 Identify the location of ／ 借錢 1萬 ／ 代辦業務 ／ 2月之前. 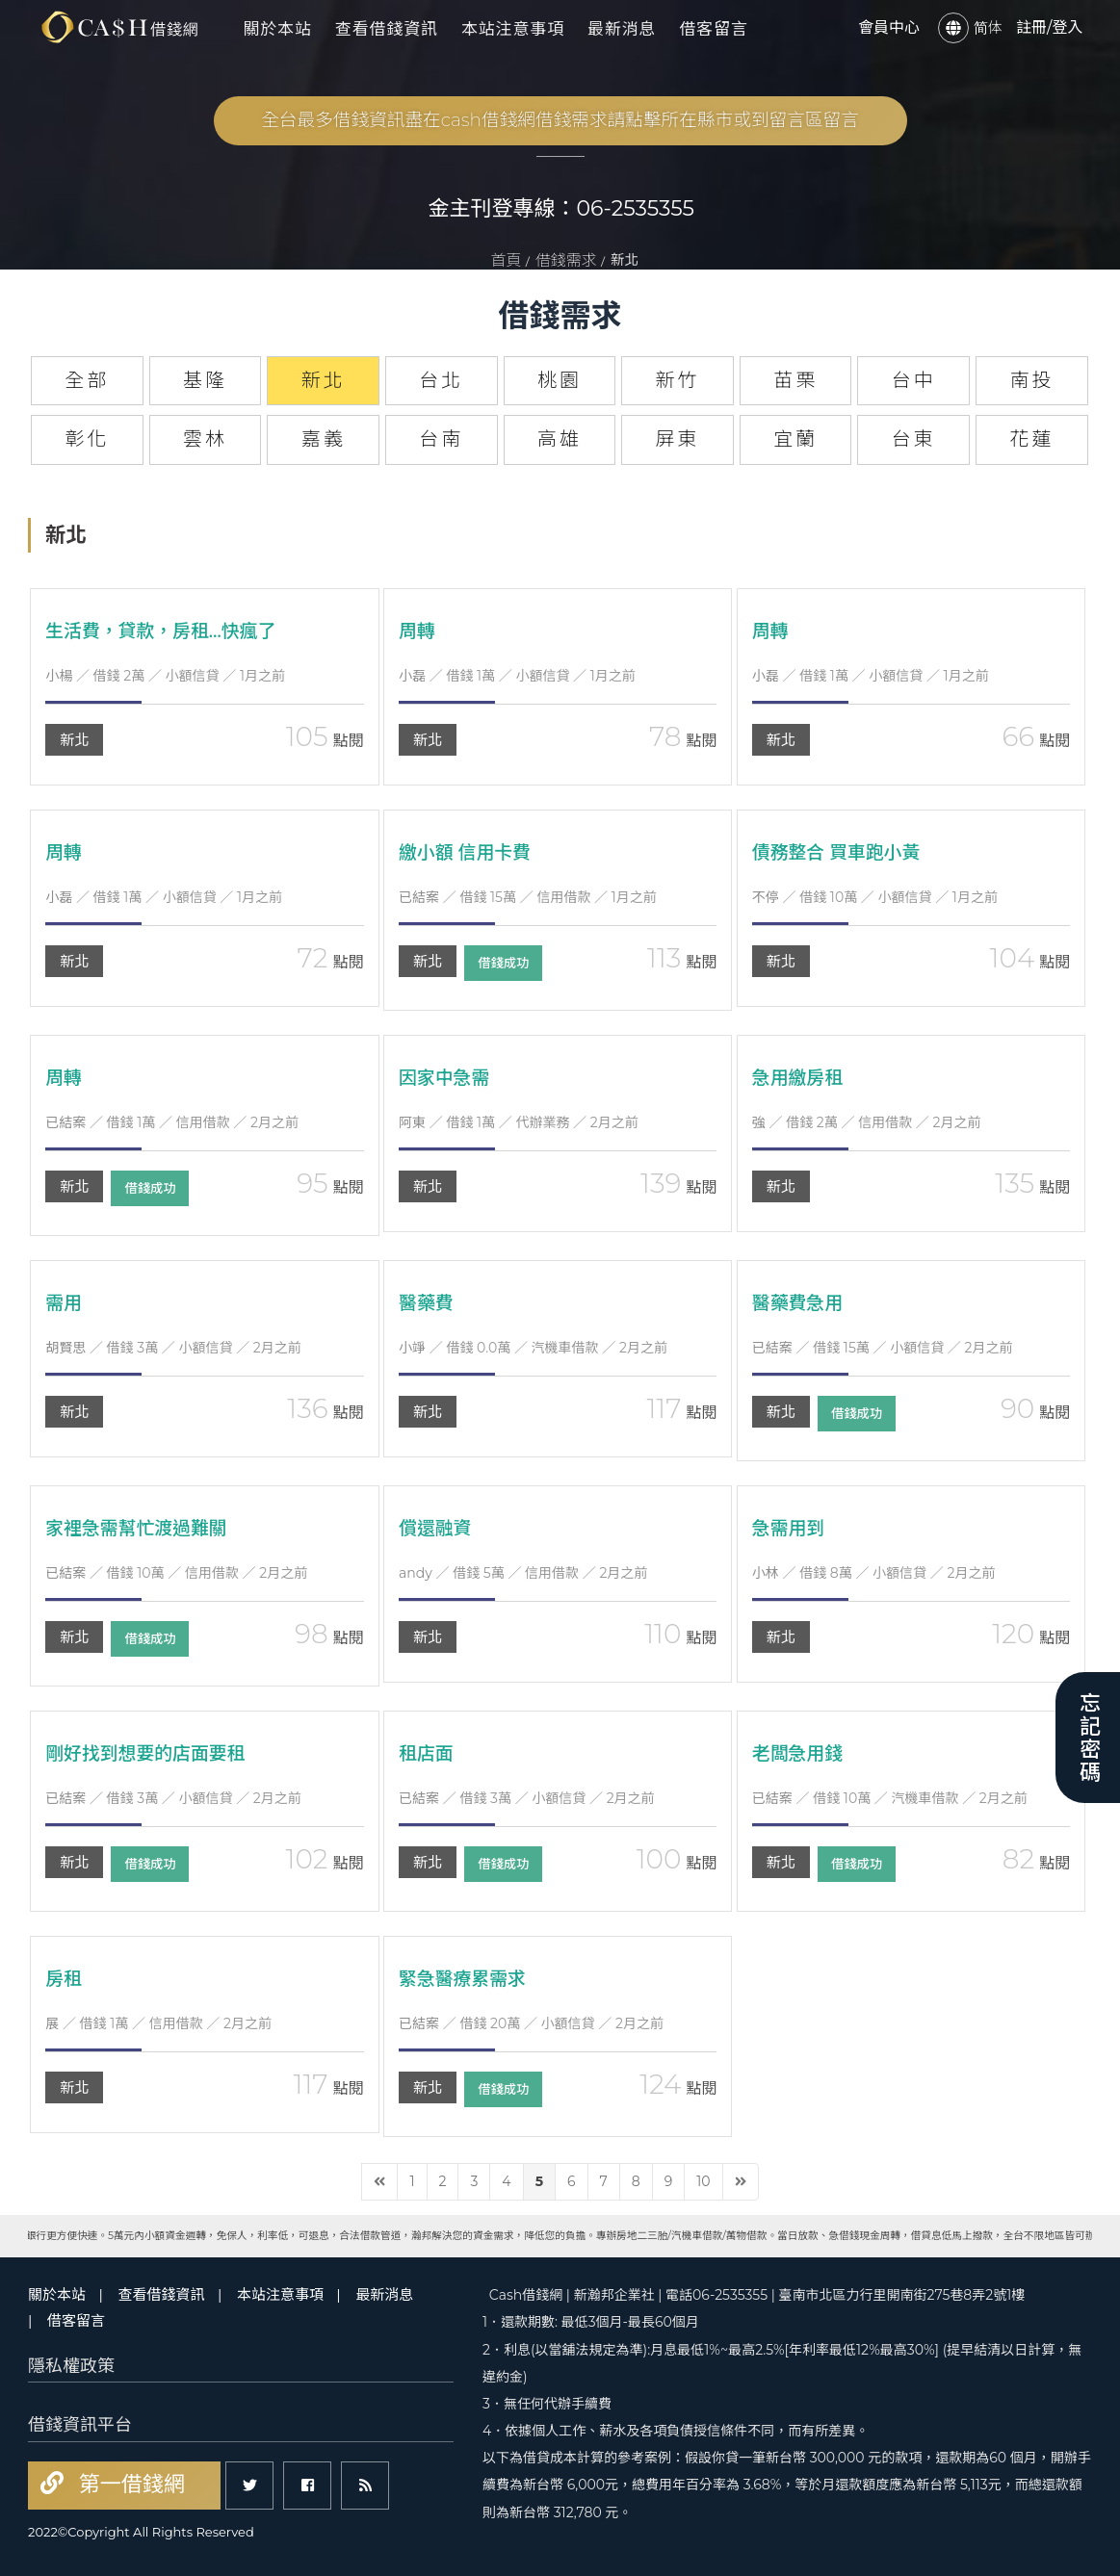
(518, 1122).